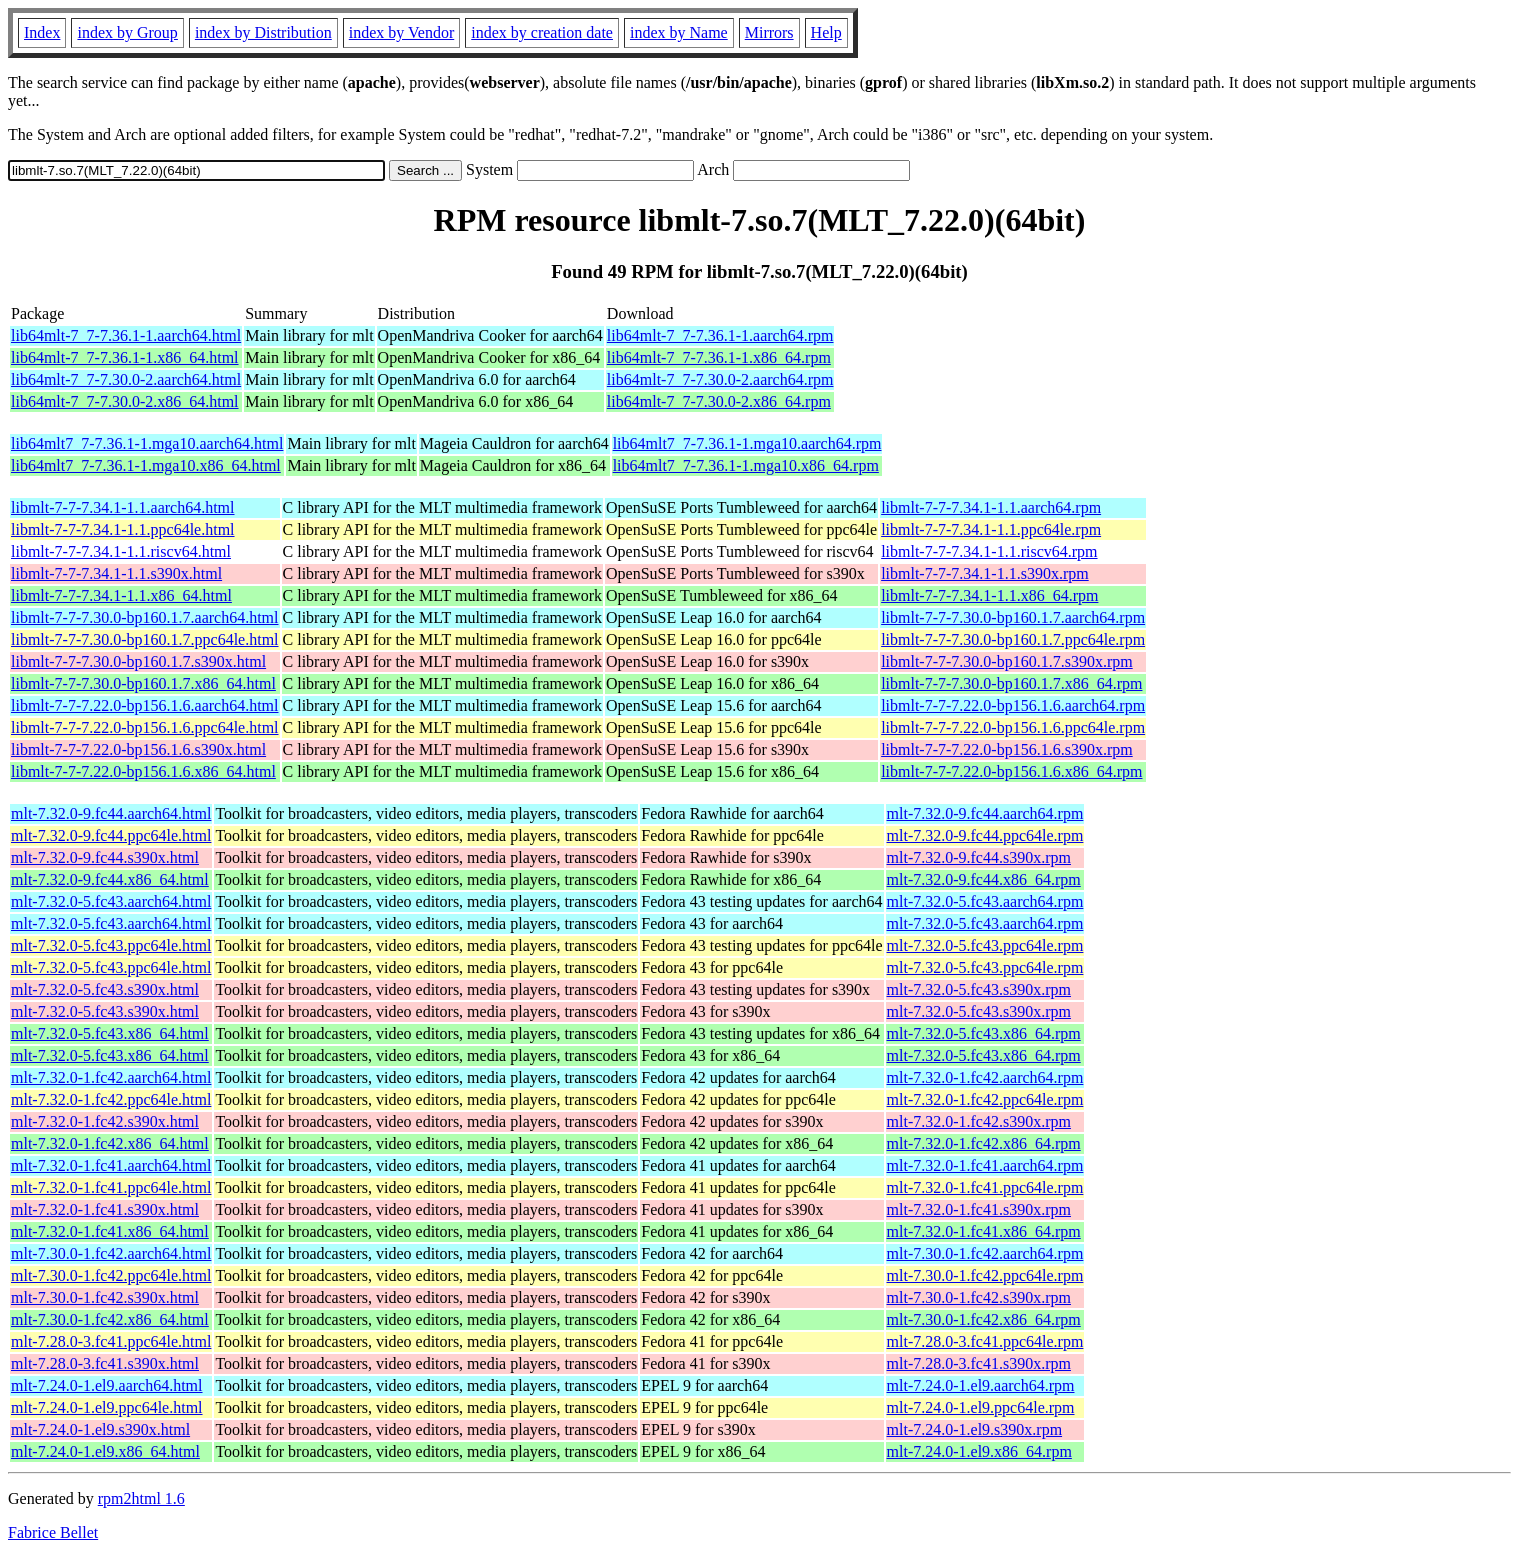 The height and width of the screenshot is (1558, 1519). I want to click on rpm2html 1.6, so click(141, 1498).